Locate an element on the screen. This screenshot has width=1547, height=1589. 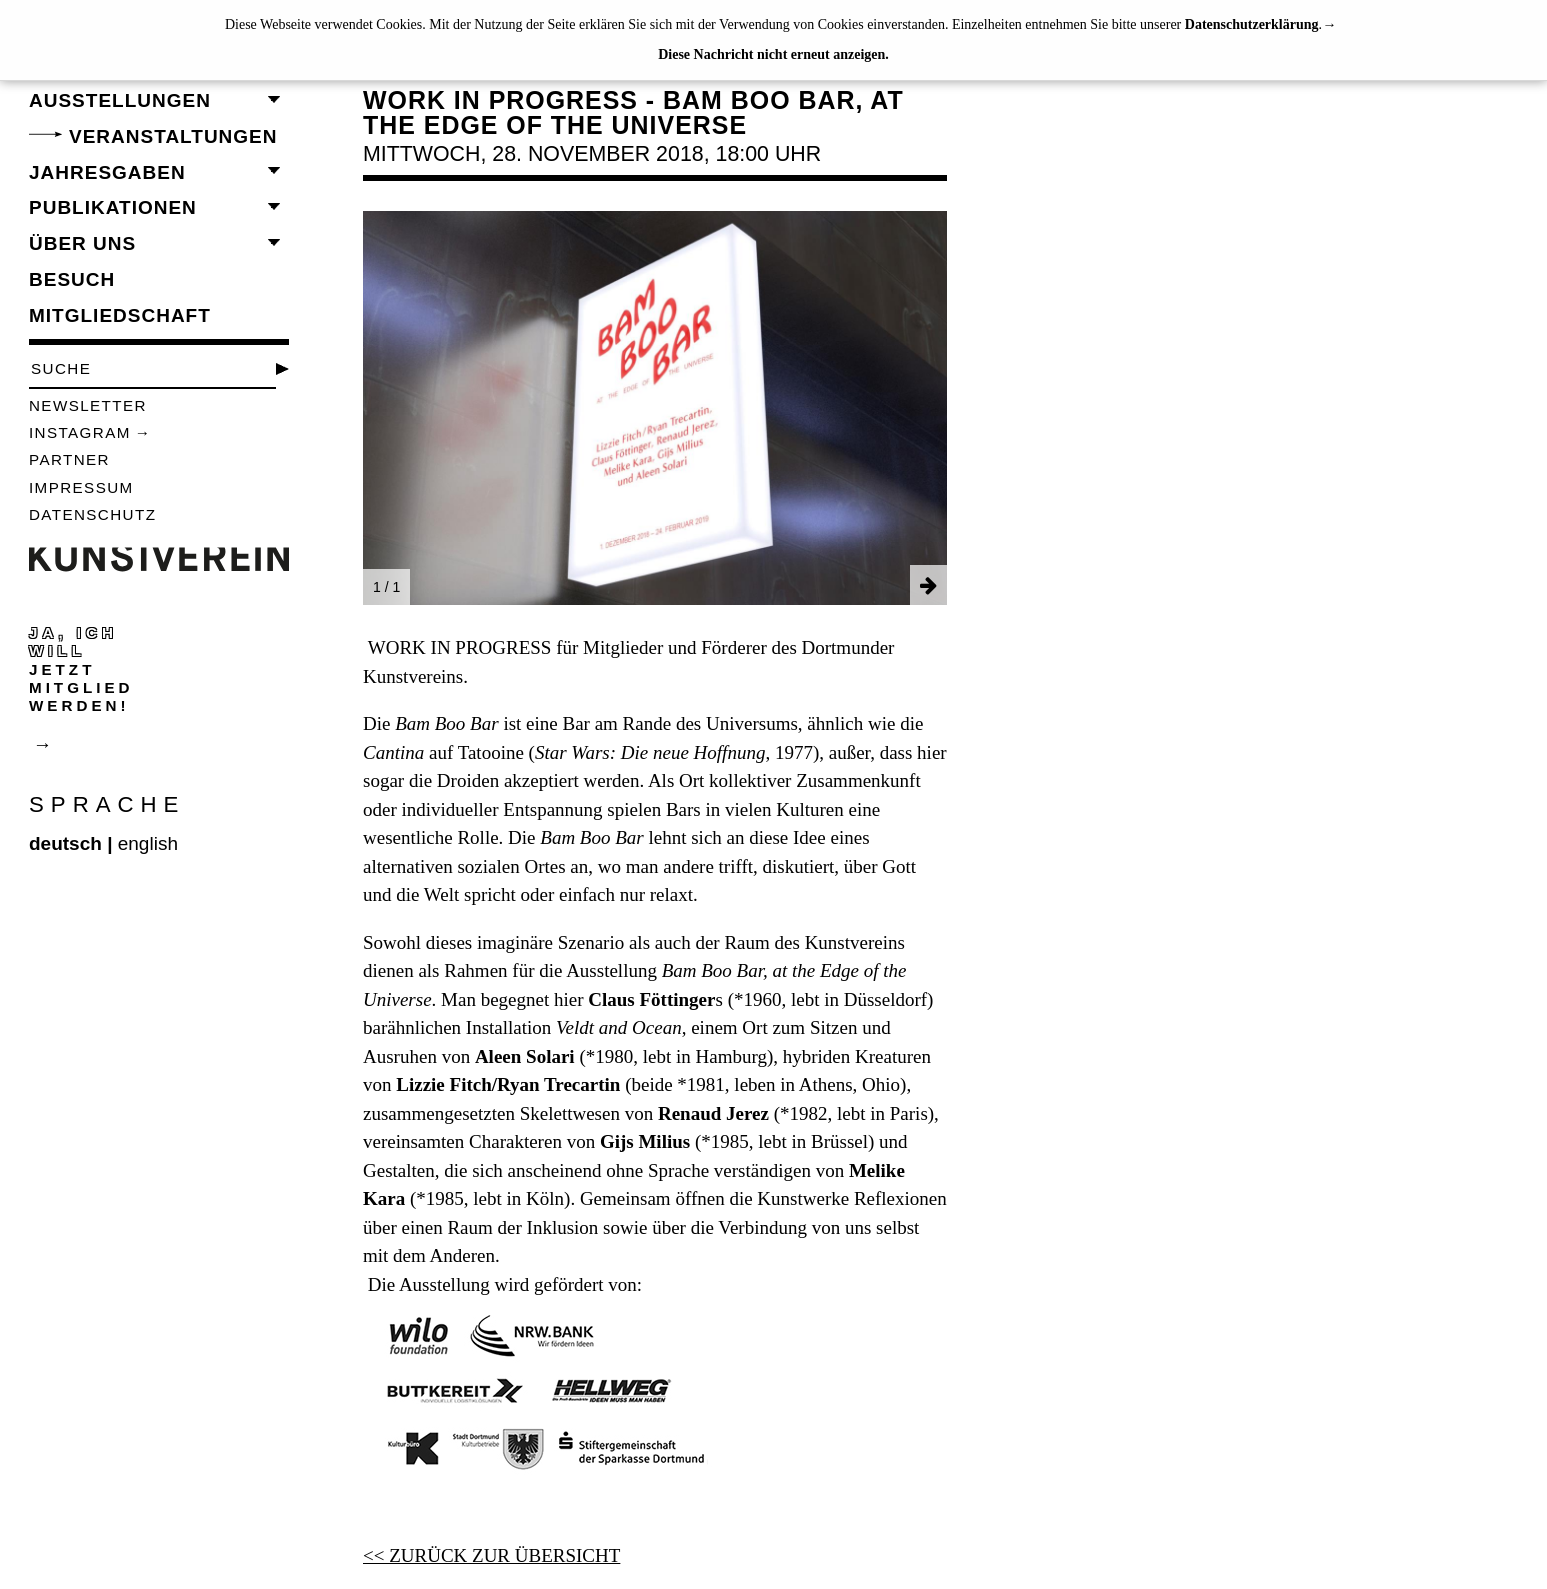
<< ZURÜCK ZUR ÜBERSICHT is located at coordinates (491, 1555).